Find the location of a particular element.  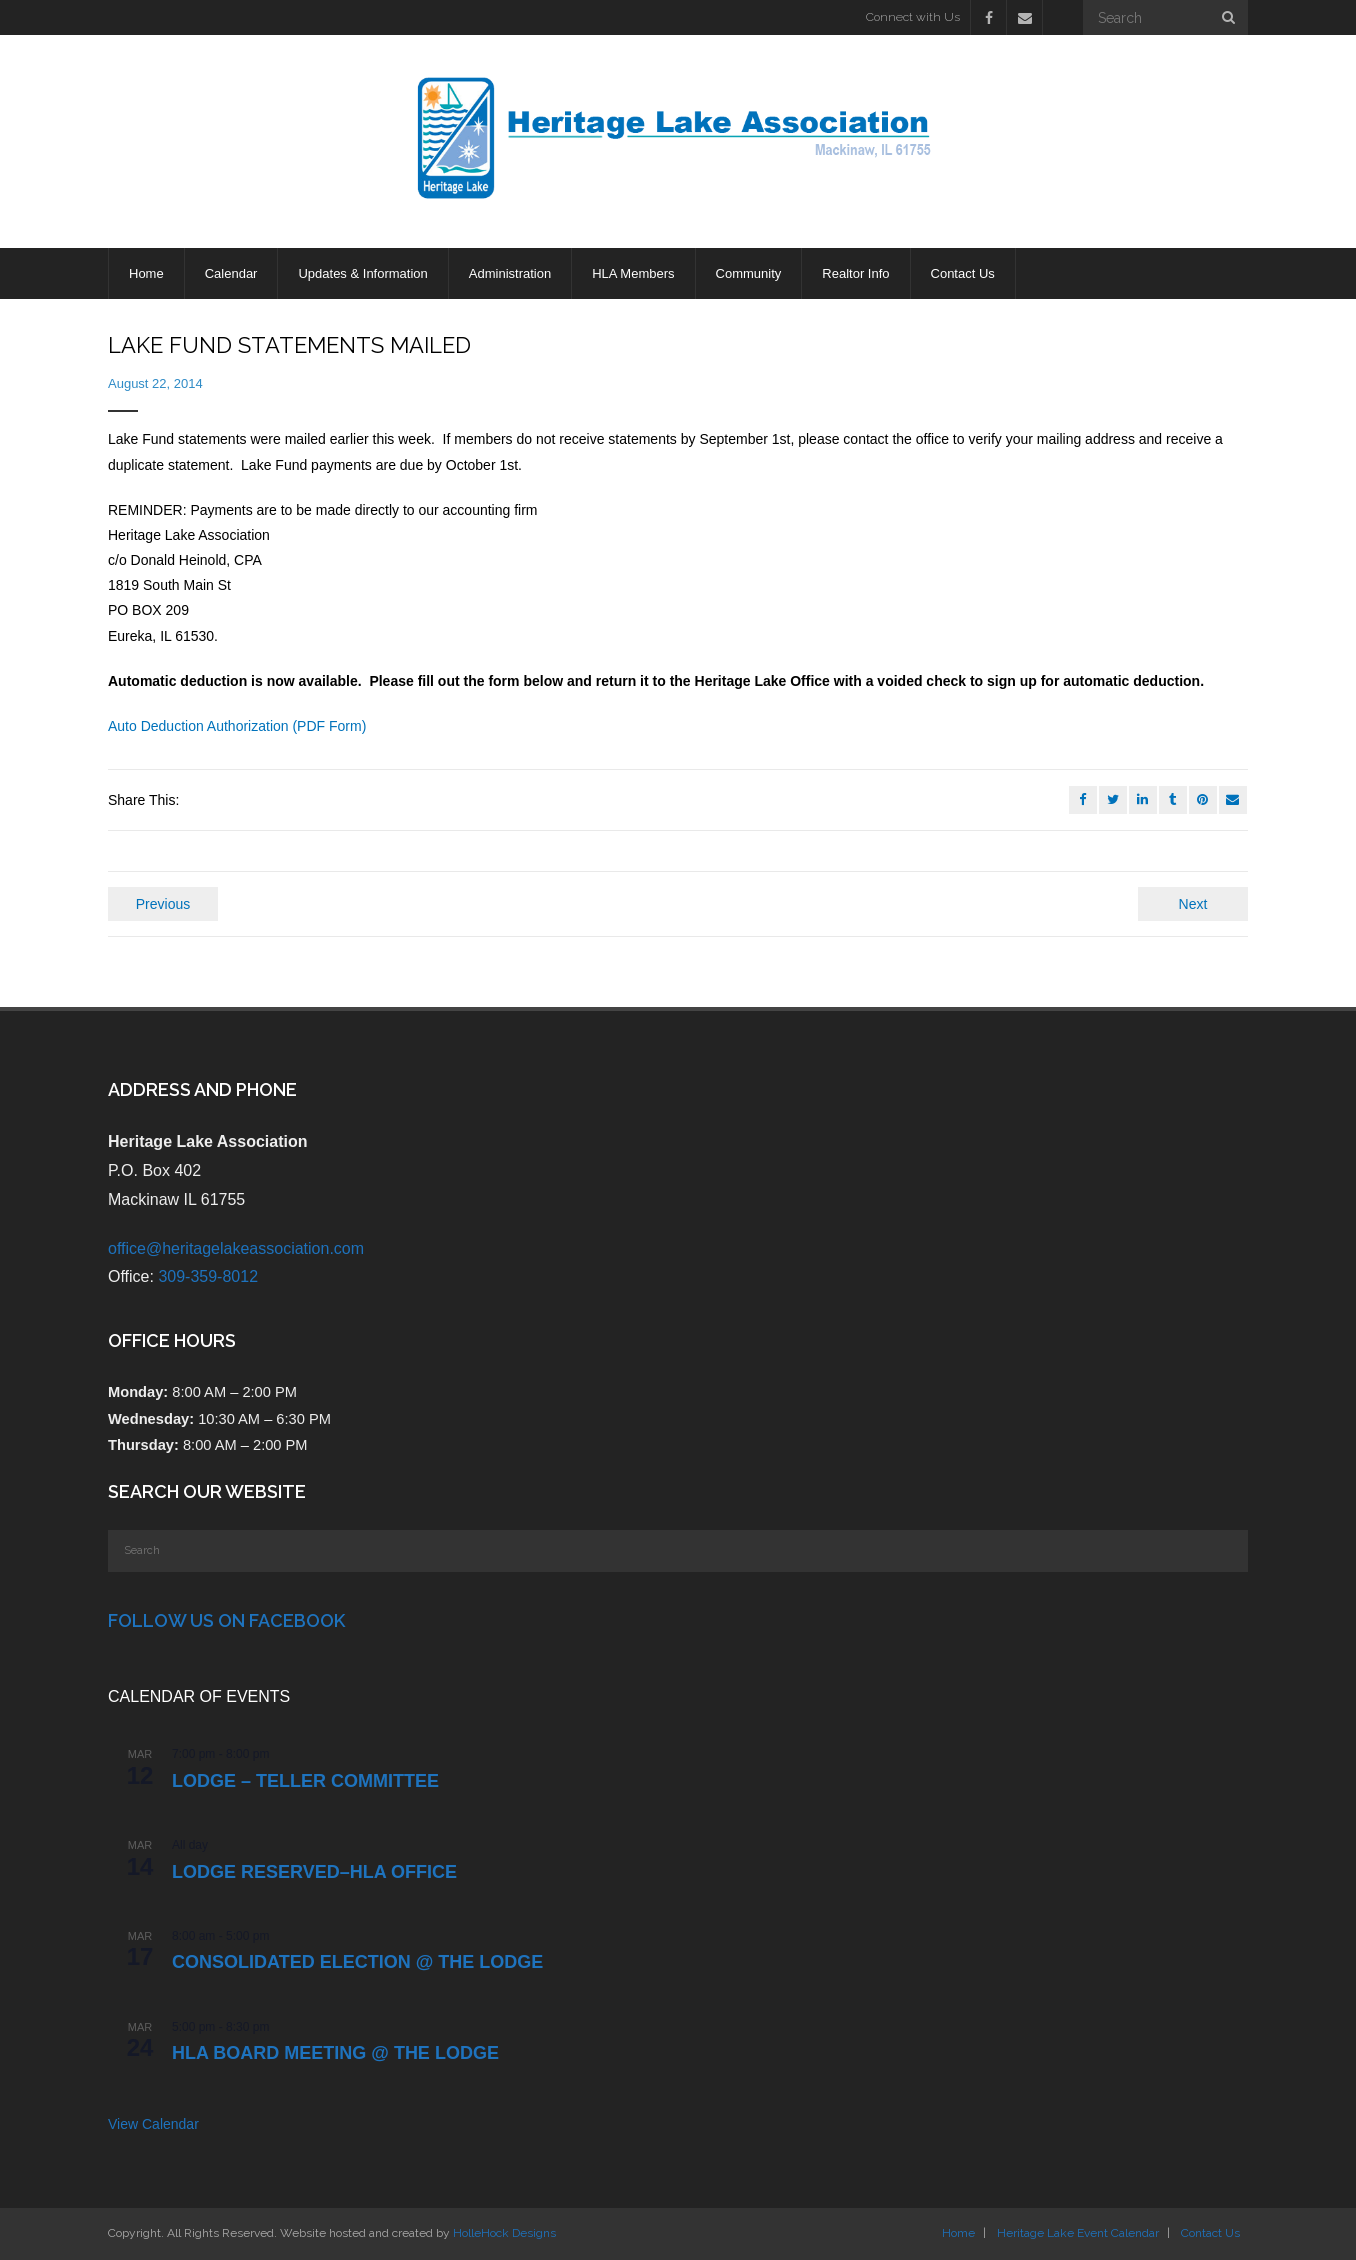

HLA Board Meeting @ the Lodge is located at coordinates (335, 2053).